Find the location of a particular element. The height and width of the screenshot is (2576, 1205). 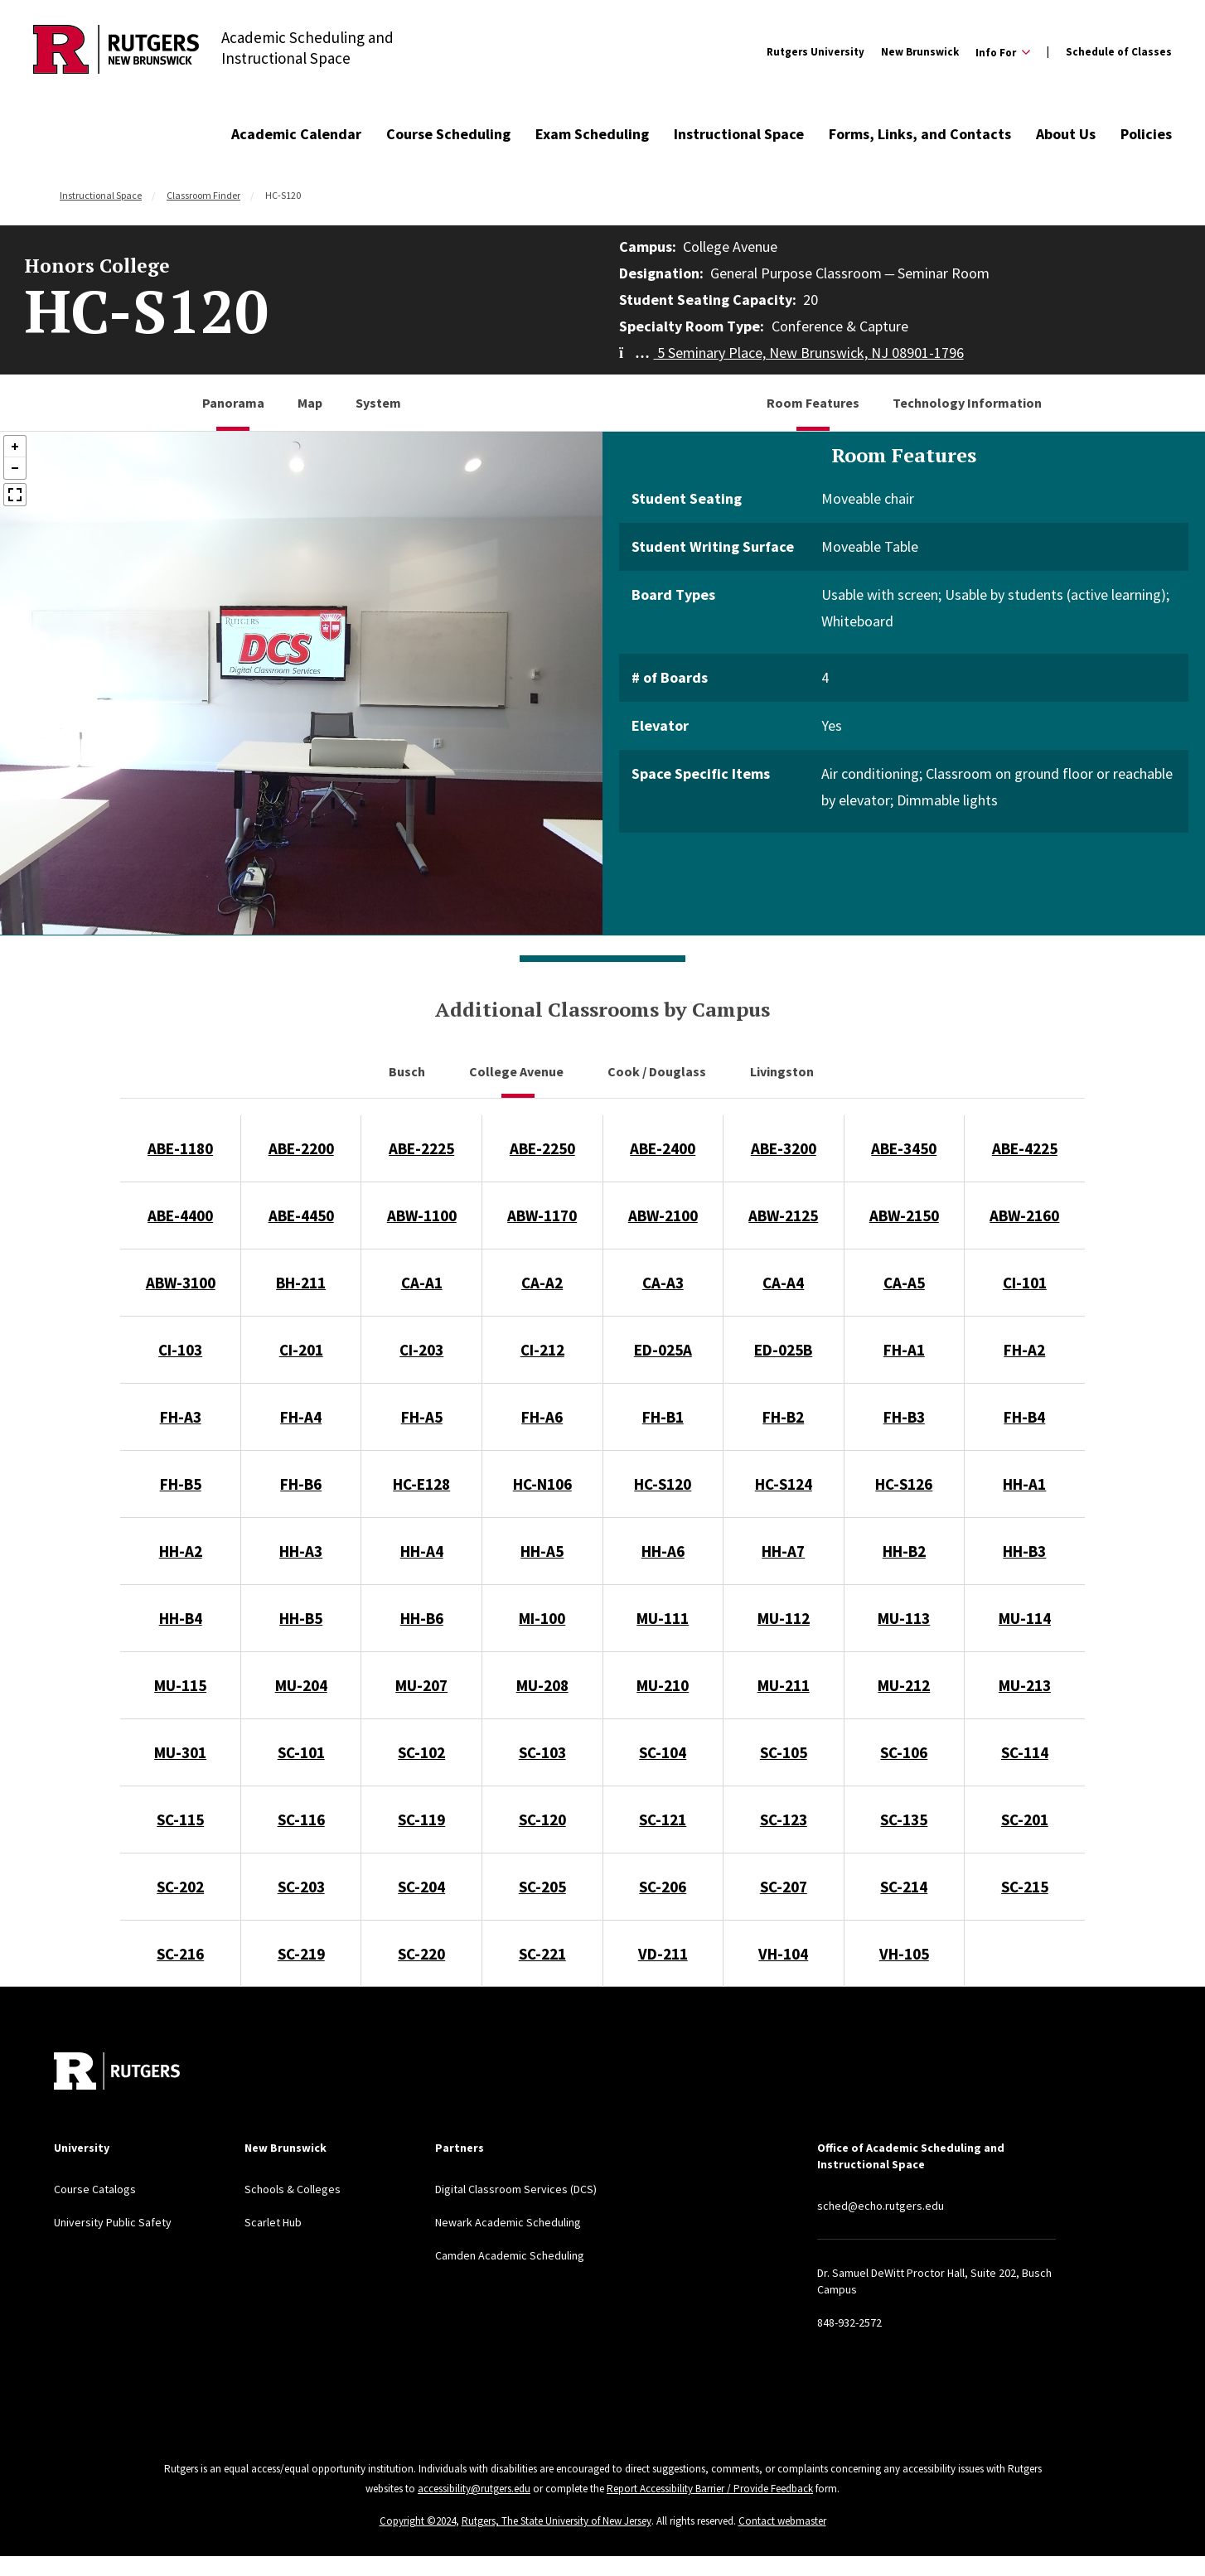

ABE-2200 is located at coordinates (301, 1148).